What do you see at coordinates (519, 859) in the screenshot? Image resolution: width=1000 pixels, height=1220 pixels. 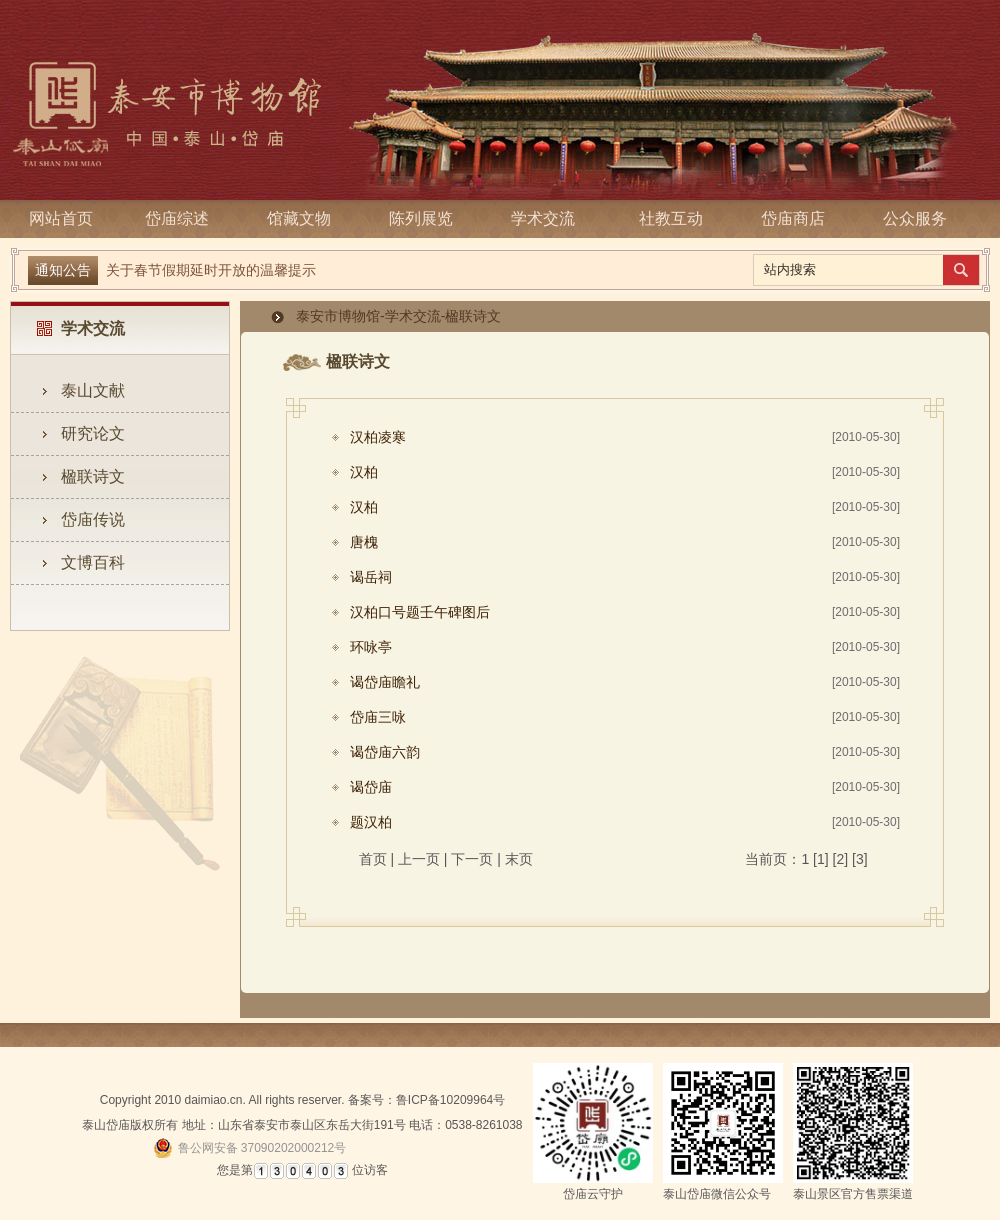 I see `末页` at bounding box center [519, 859].